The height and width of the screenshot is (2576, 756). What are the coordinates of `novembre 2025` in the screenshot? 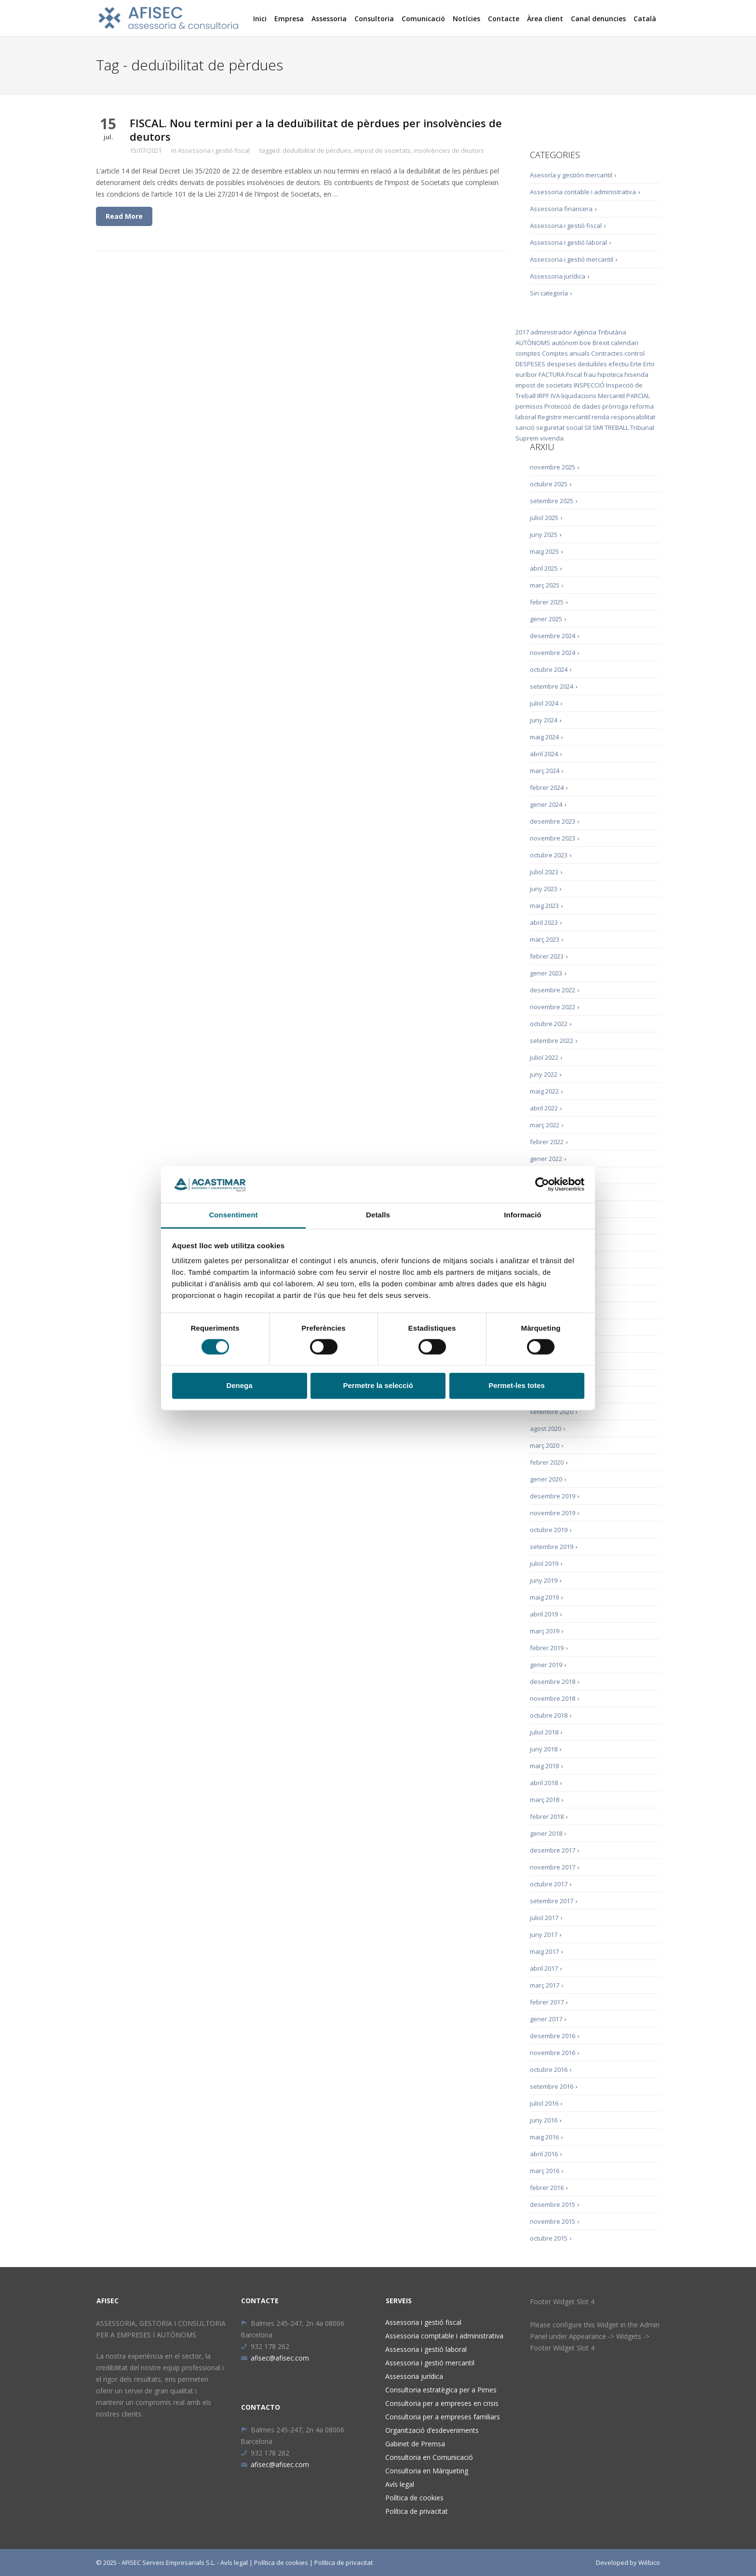 It's located at (552, 467).